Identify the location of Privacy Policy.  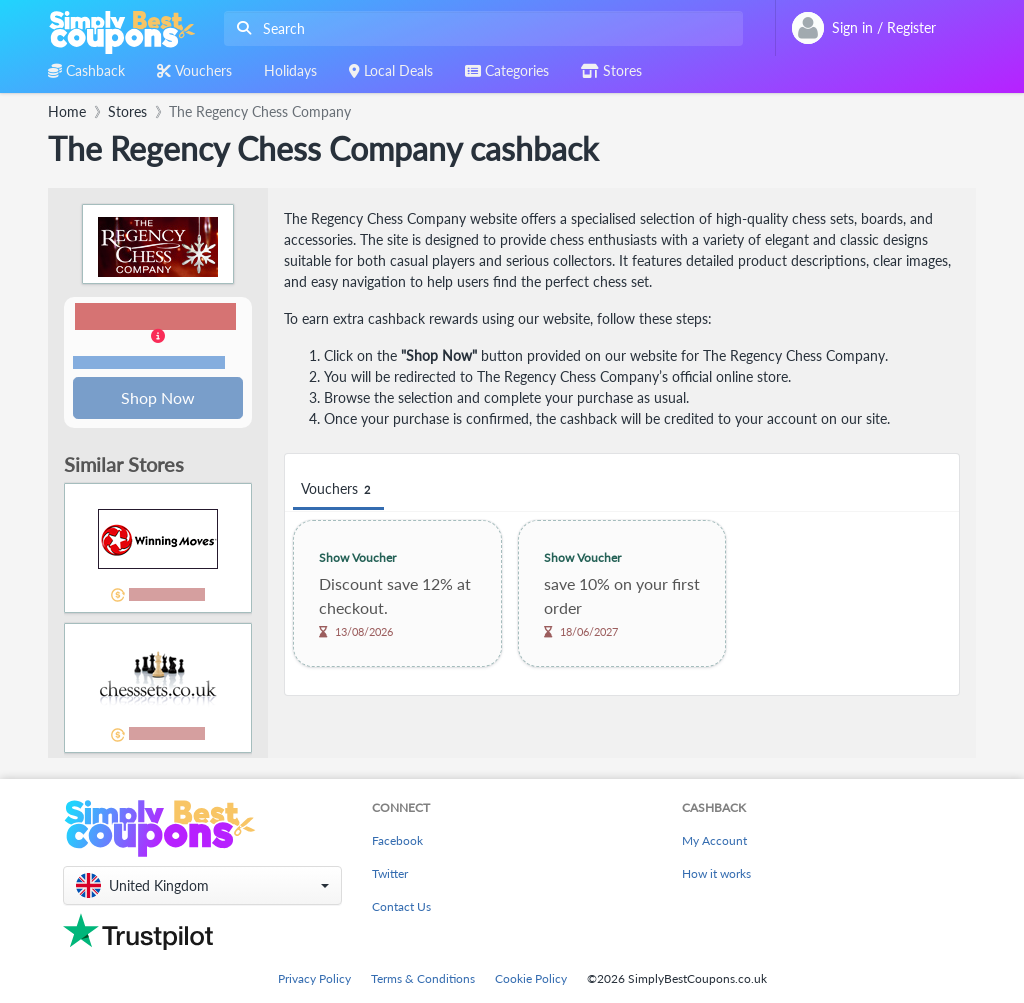
(314, 978).